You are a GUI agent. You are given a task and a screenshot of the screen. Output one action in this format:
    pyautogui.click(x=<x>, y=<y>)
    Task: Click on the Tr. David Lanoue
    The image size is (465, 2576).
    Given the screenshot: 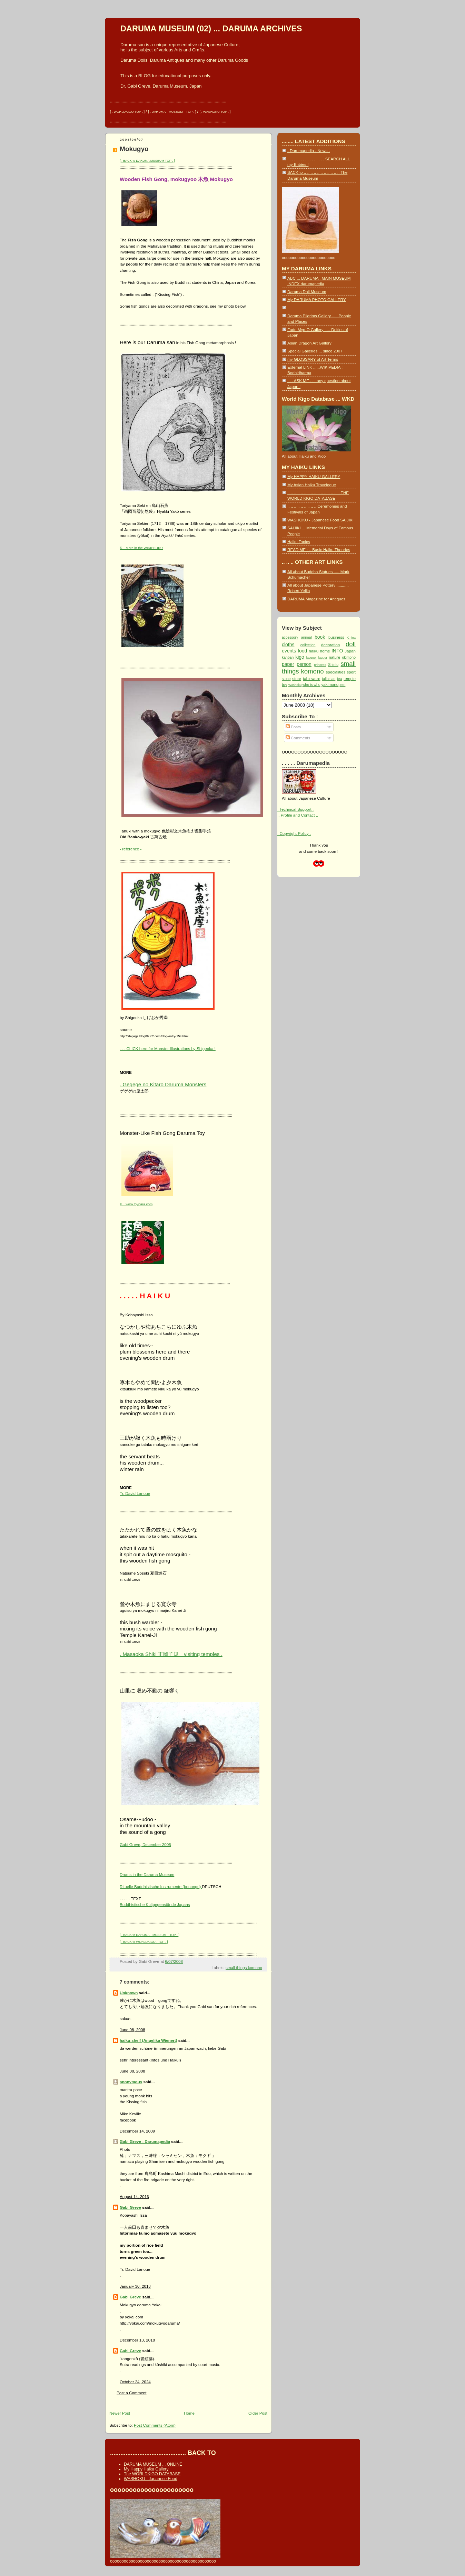 What is the action you would take?
    pyautogui.click(x=135, y=1493)
    